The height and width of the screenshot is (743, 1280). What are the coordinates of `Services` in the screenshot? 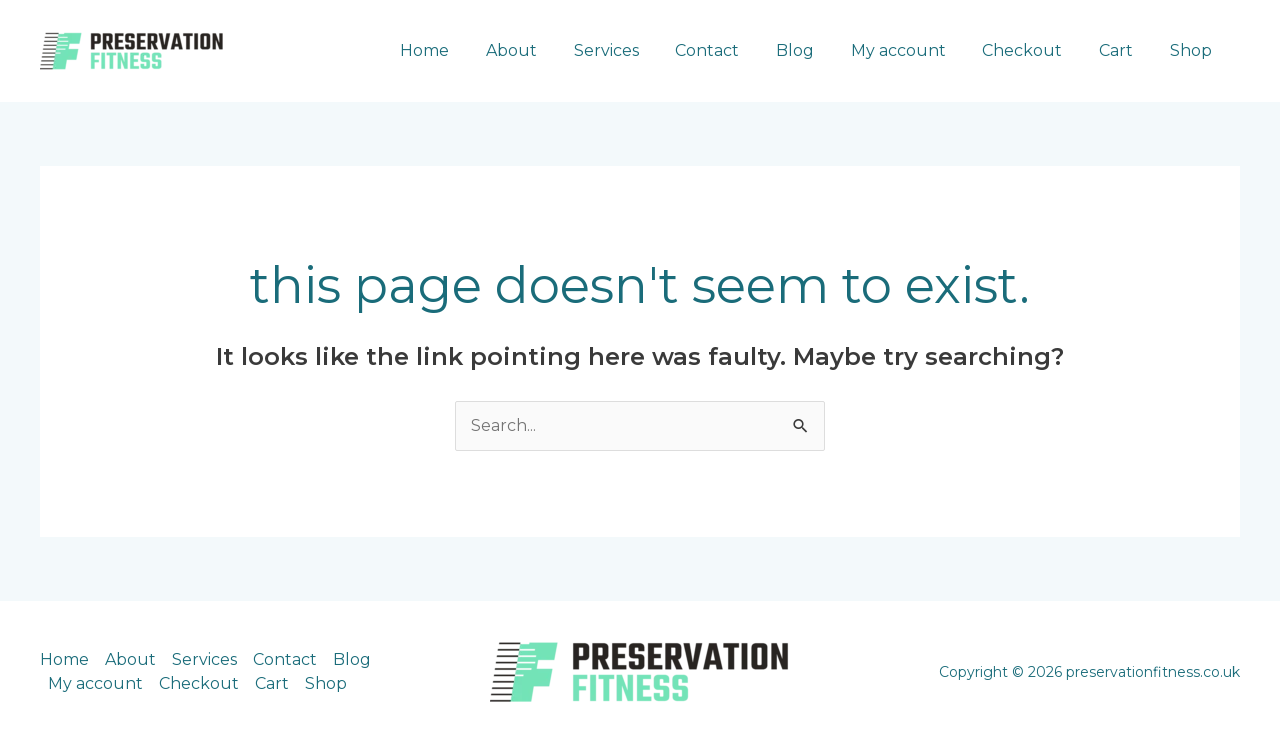 It's located at (636, 50).